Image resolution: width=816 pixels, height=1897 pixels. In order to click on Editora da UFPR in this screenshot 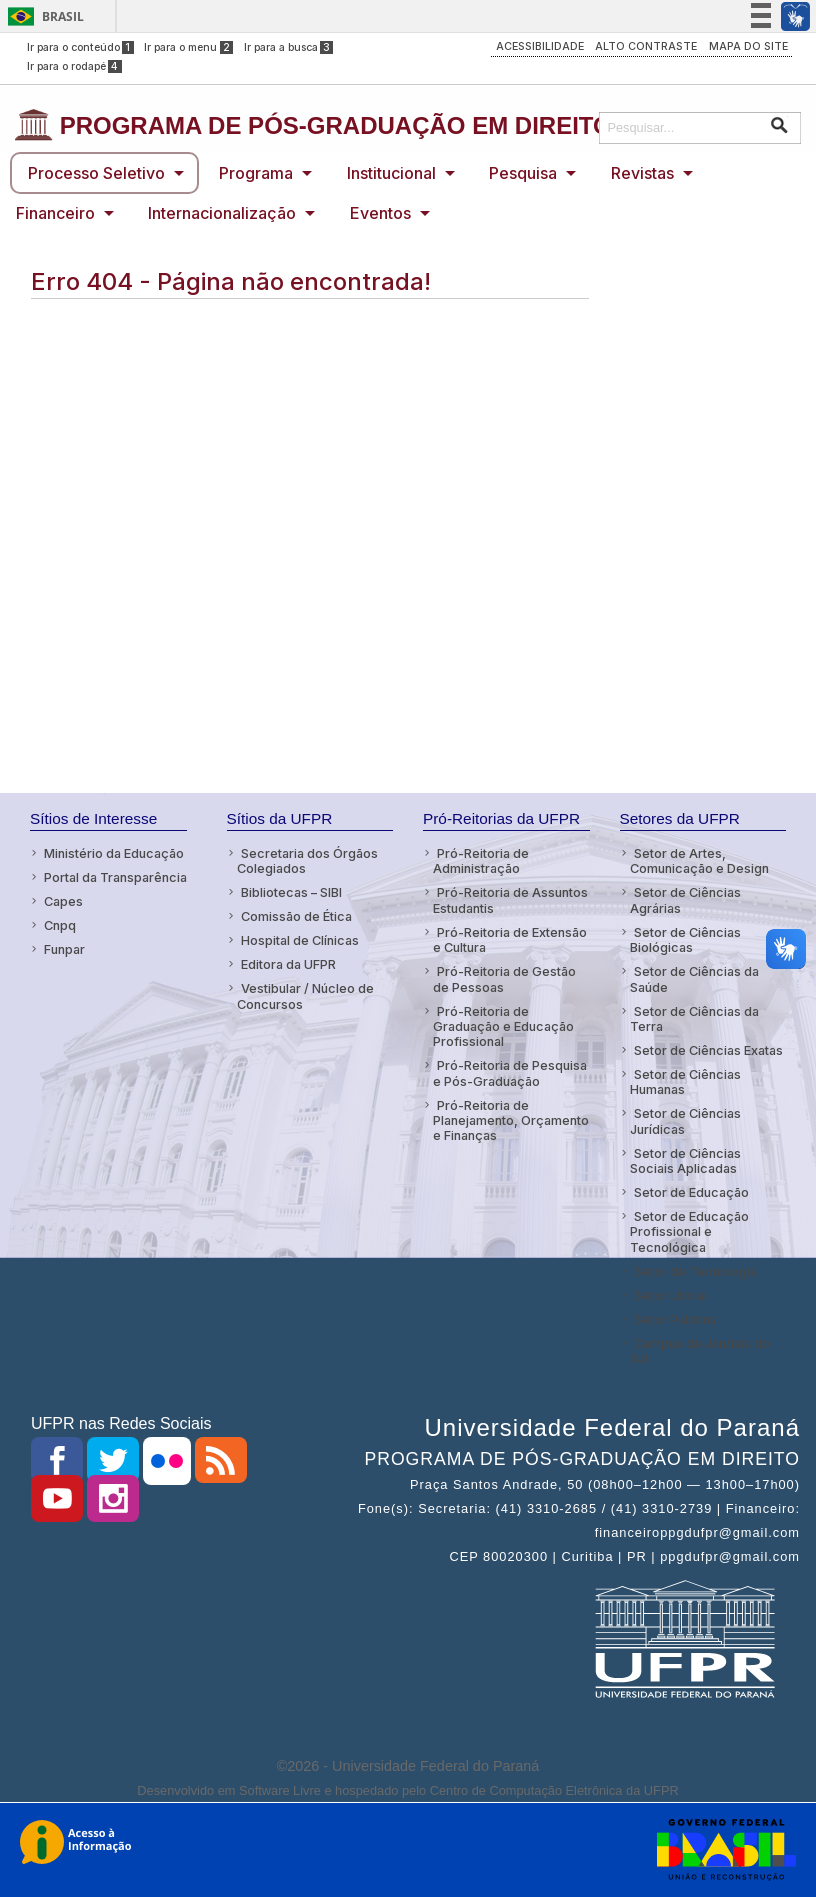, I will do `click(288, 964)`.